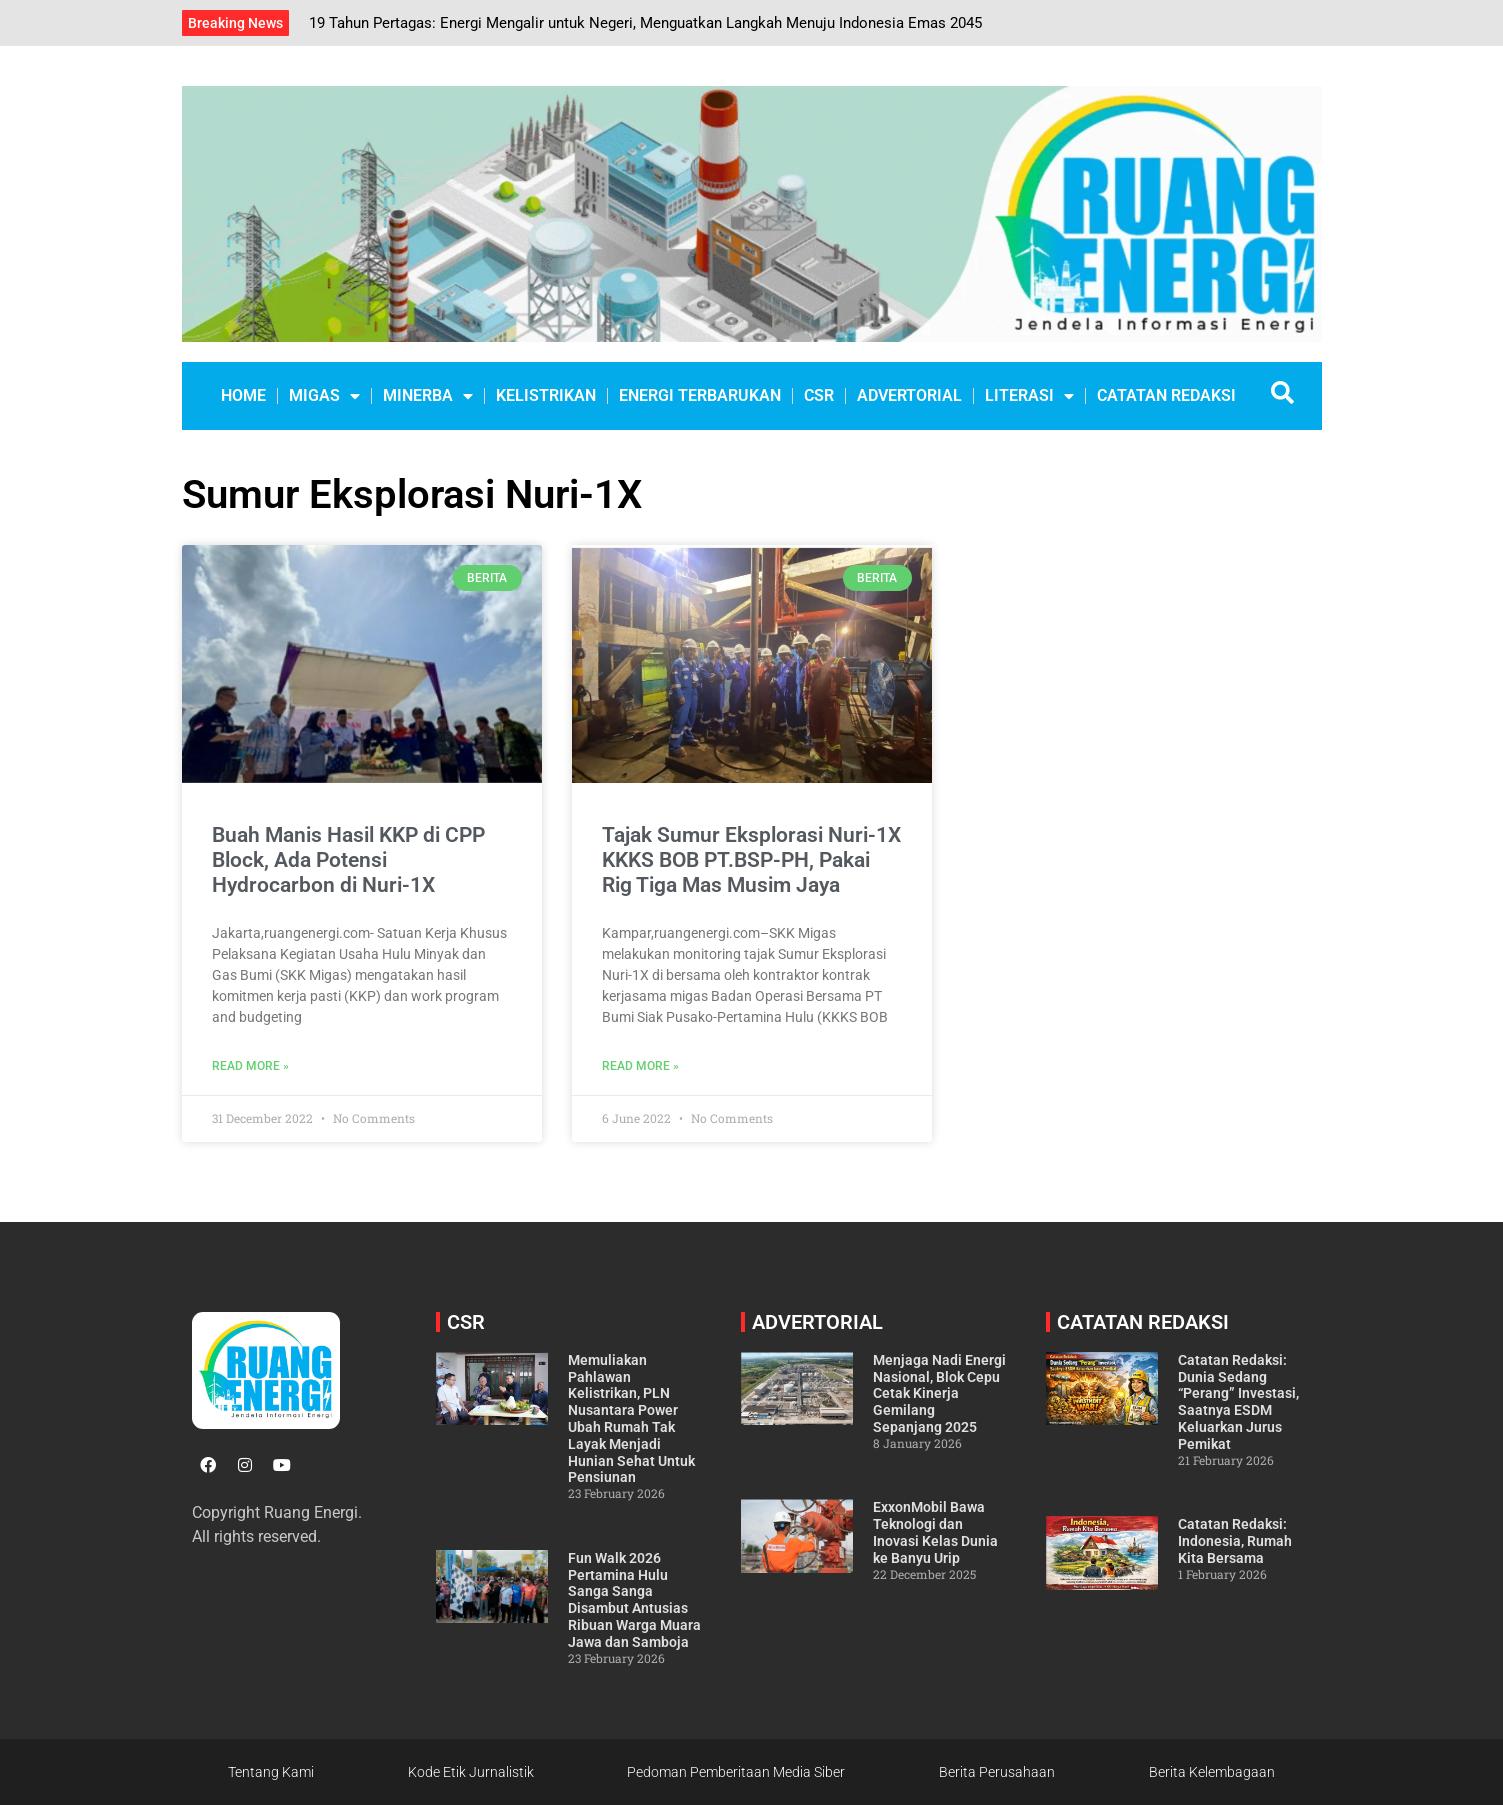 The width and height of the screenshot is (1503, 1805). I want to click on MINERBA, so click(428, 396).